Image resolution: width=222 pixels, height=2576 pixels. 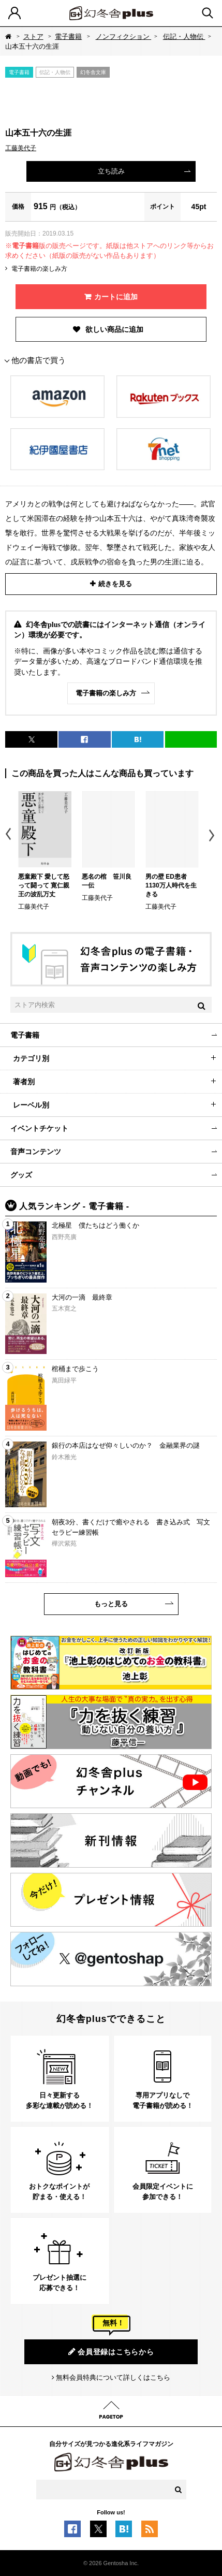 I want to click on ノンフィクション, so click(x=124, y=36).